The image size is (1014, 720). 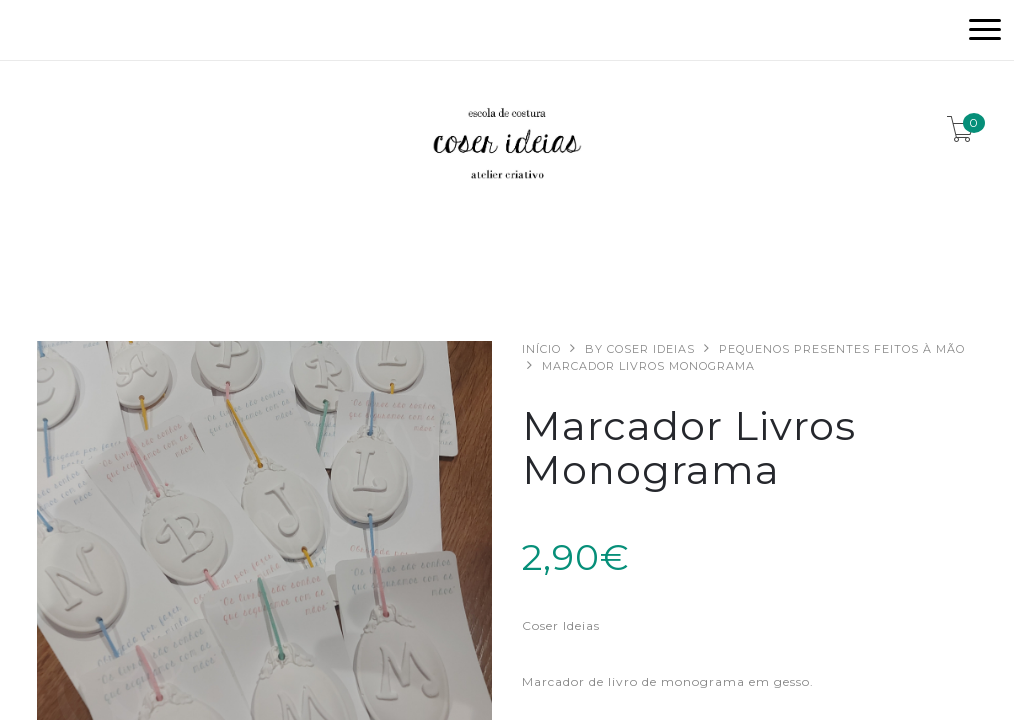 I want to click on By Coser Ideias, so click(x=640, y=349).